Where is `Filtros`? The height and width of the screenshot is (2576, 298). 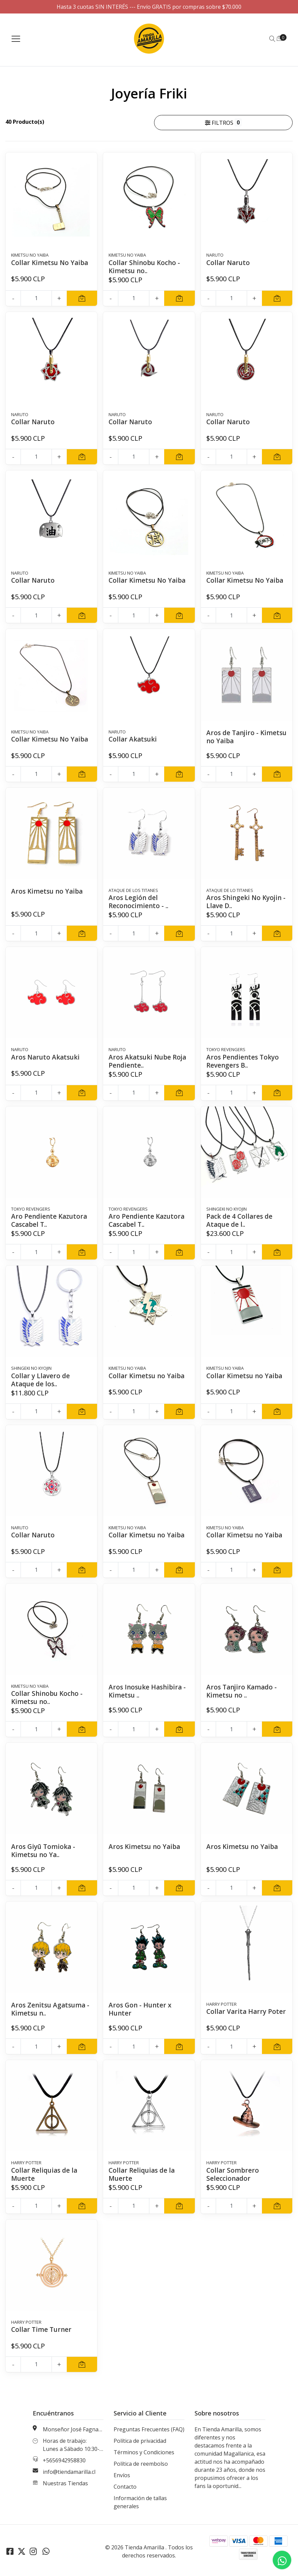
Filtros is located at coordinates (223, 122).